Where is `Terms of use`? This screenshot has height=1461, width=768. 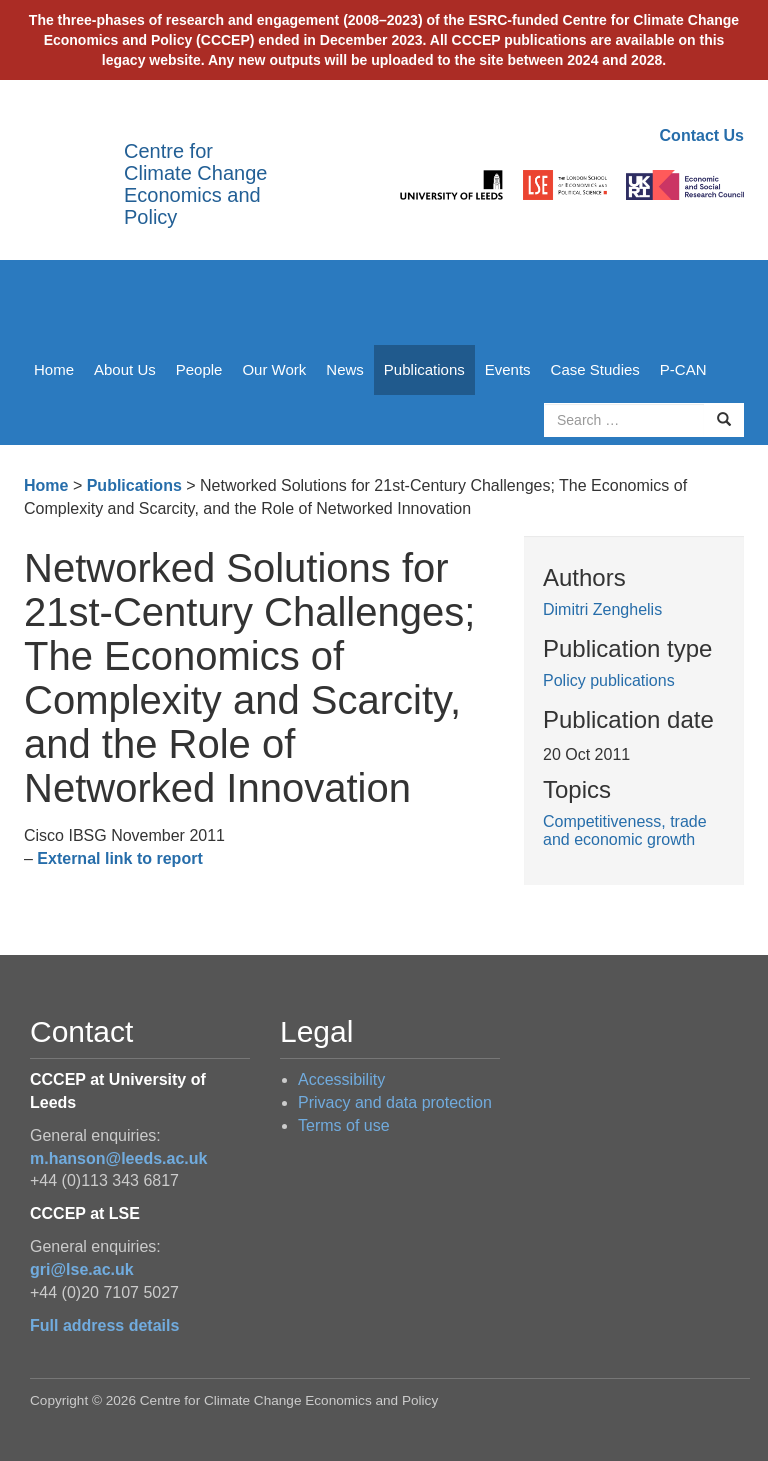 Terms of use is located at coordinates (344, 1125).